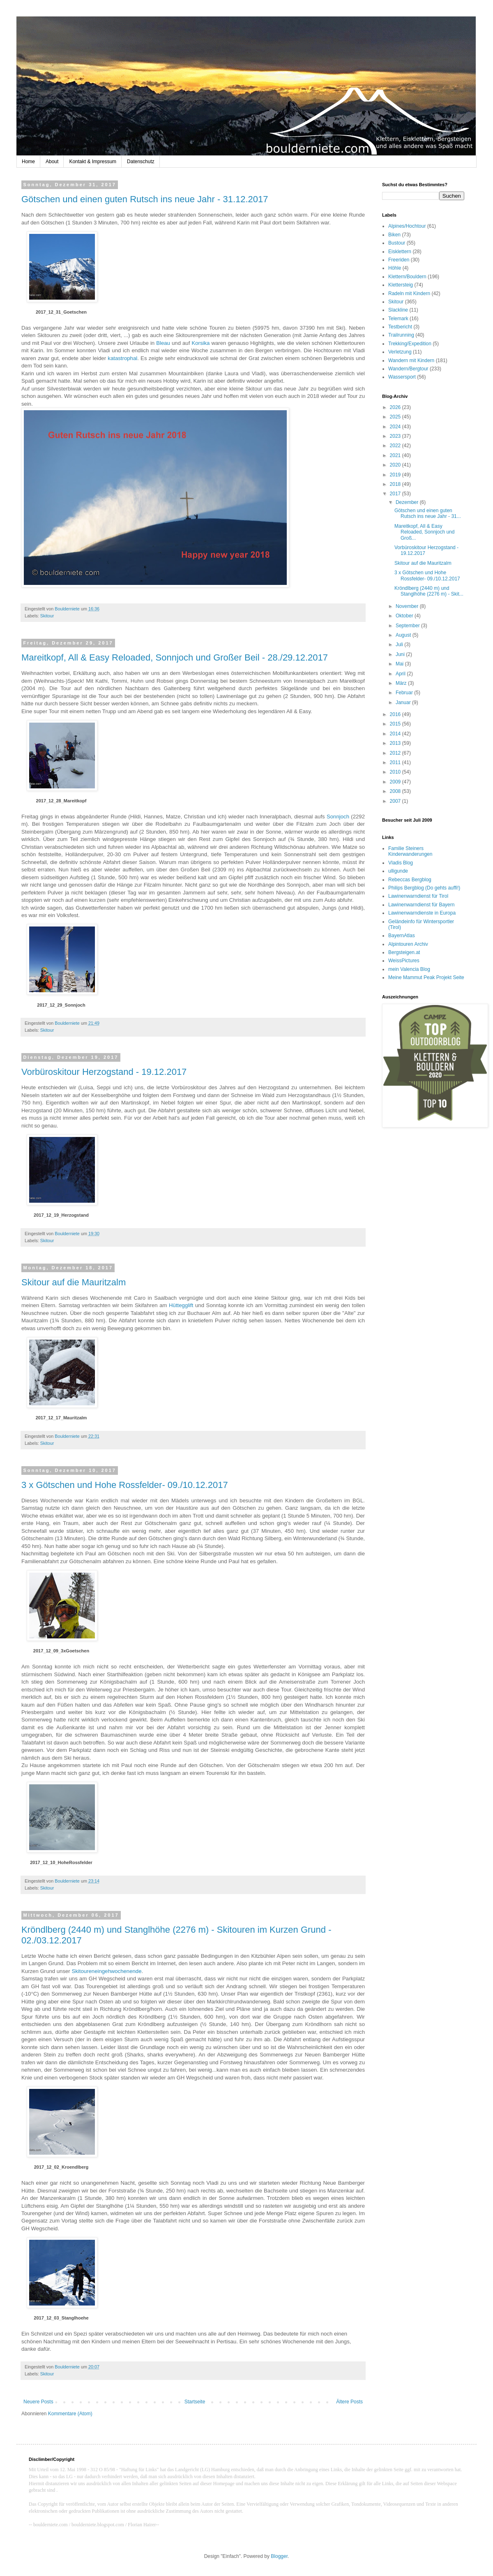 The height and width of the screenshot is (2576, 493). Describe the element at coordinates (144, 199) in the screenshot. I see `Götschen und einen guten Rutsch ins neue Jahr - 31.12.2017` at that location.